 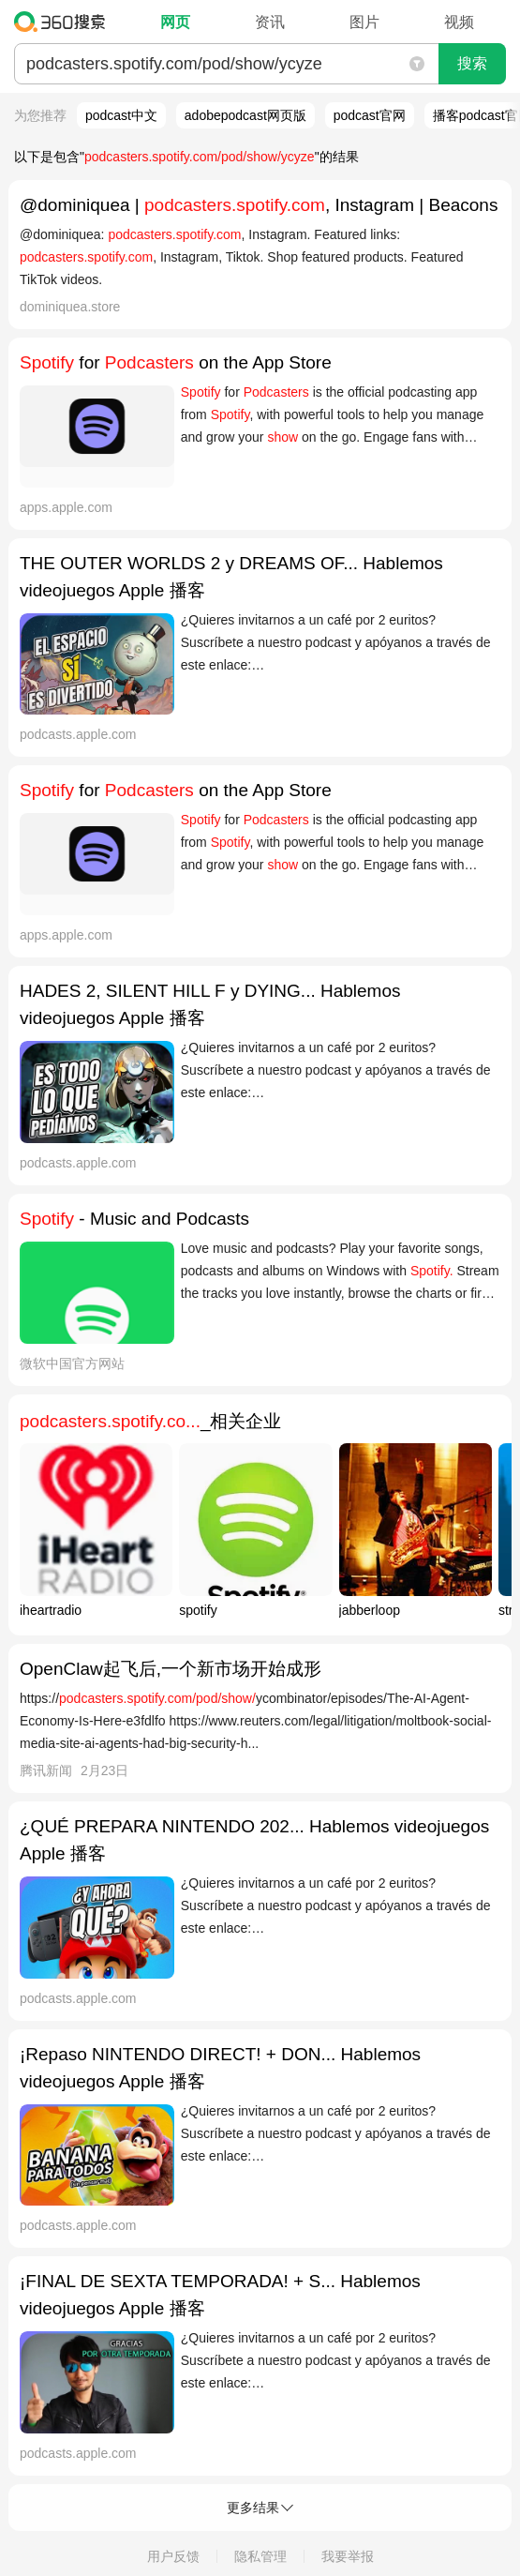 I want to click on 搜索, so click(x=472, y=63).